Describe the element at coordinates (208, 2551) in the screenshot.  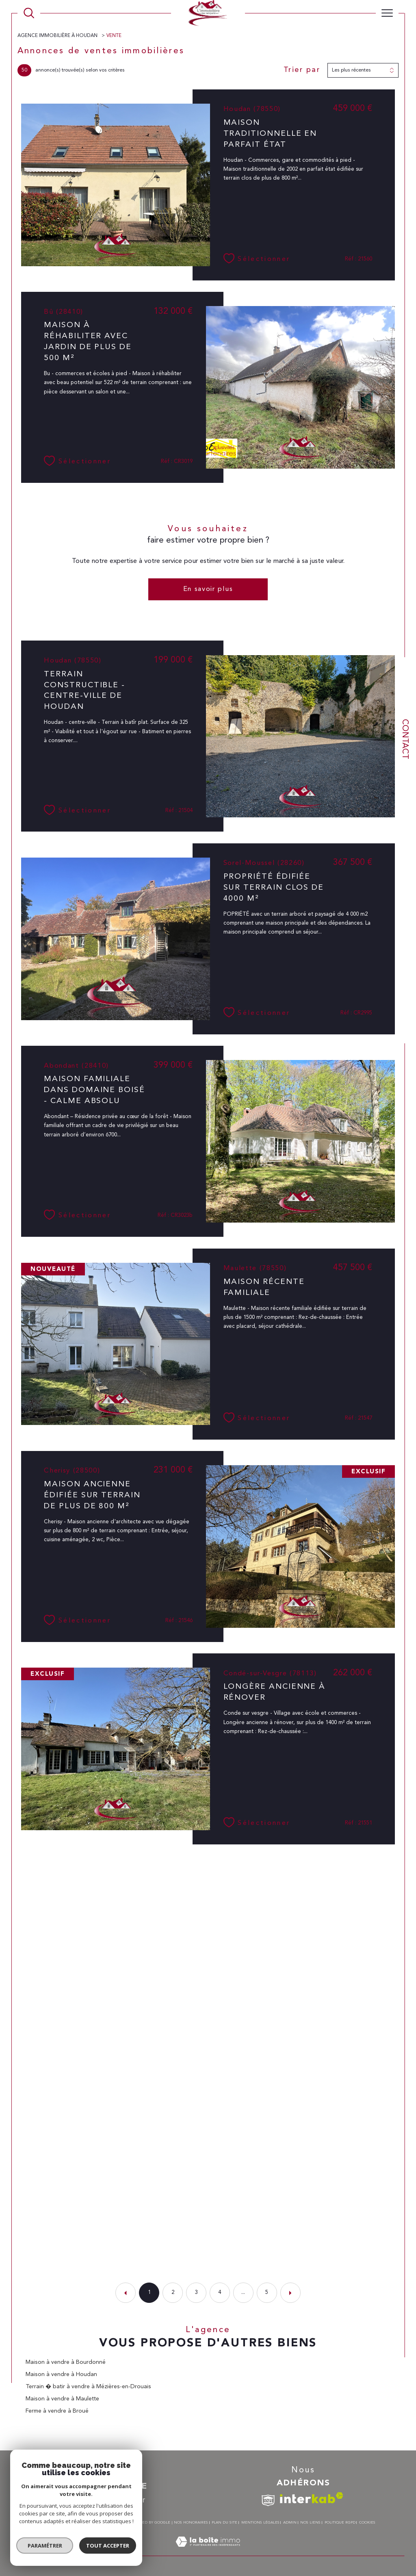
I see `[Visiter le site Laboiteimmo - Ouverture dans une nouvelle fenêtre]` at that location.